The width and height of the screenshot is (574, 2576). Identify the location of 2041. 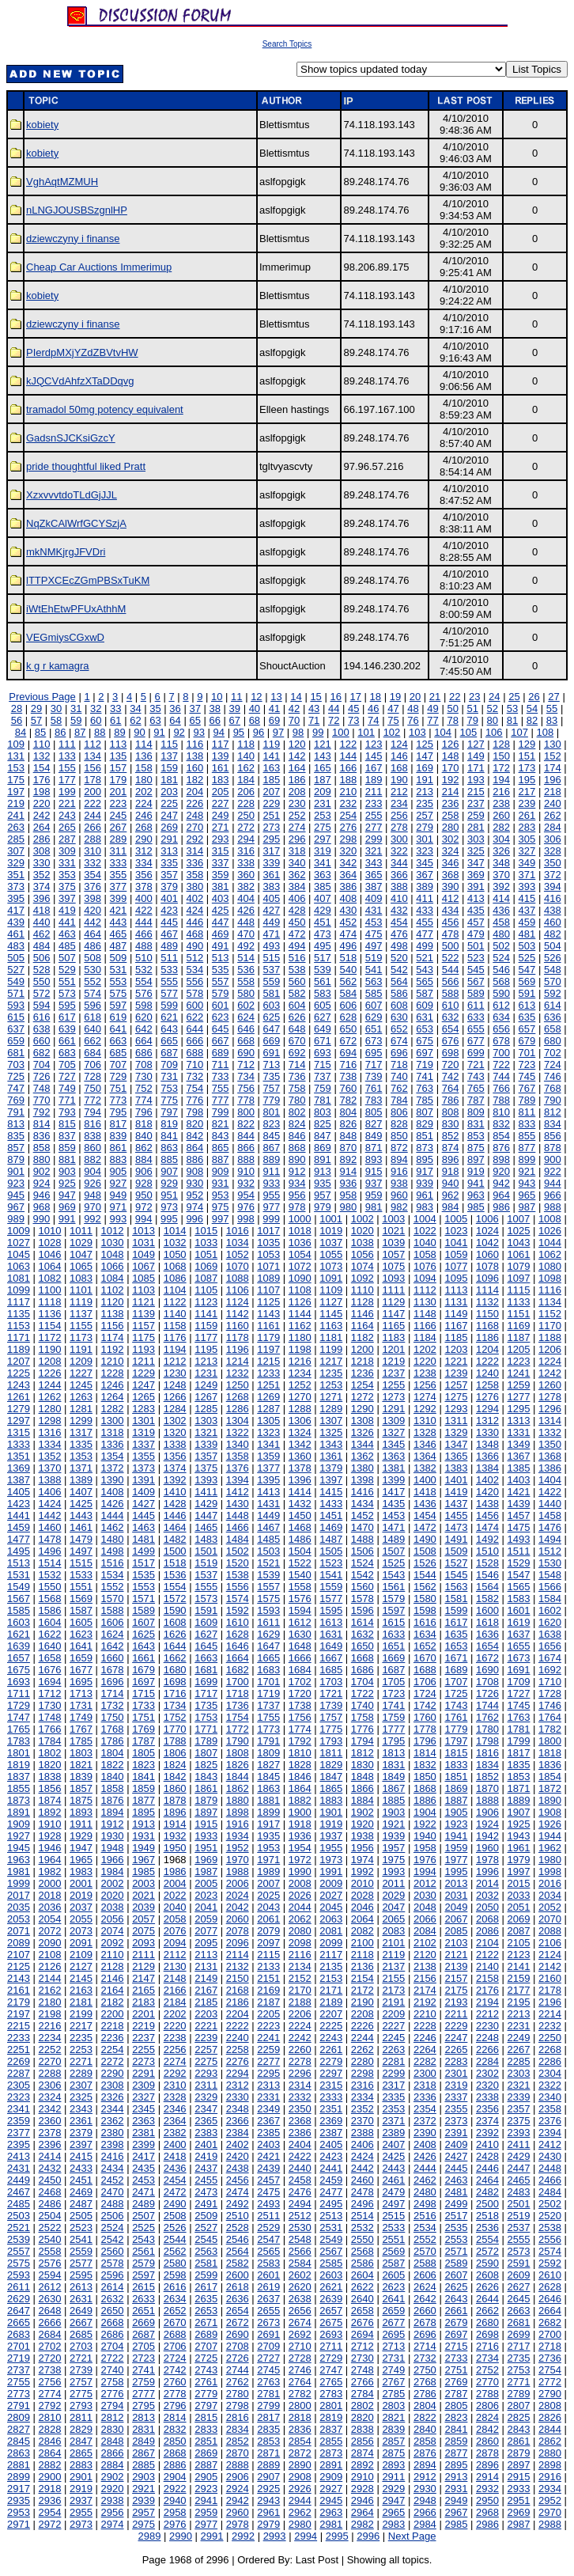
(205, 1907).